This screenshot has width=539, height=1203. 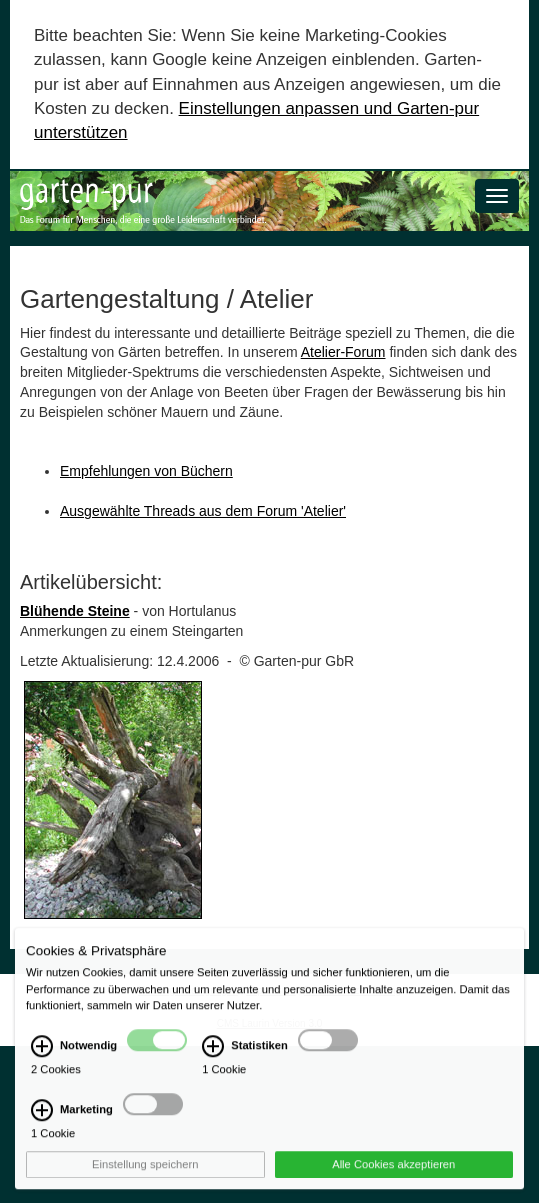 I want to click on Einstellung speichern, so click(x=145, y=1175).